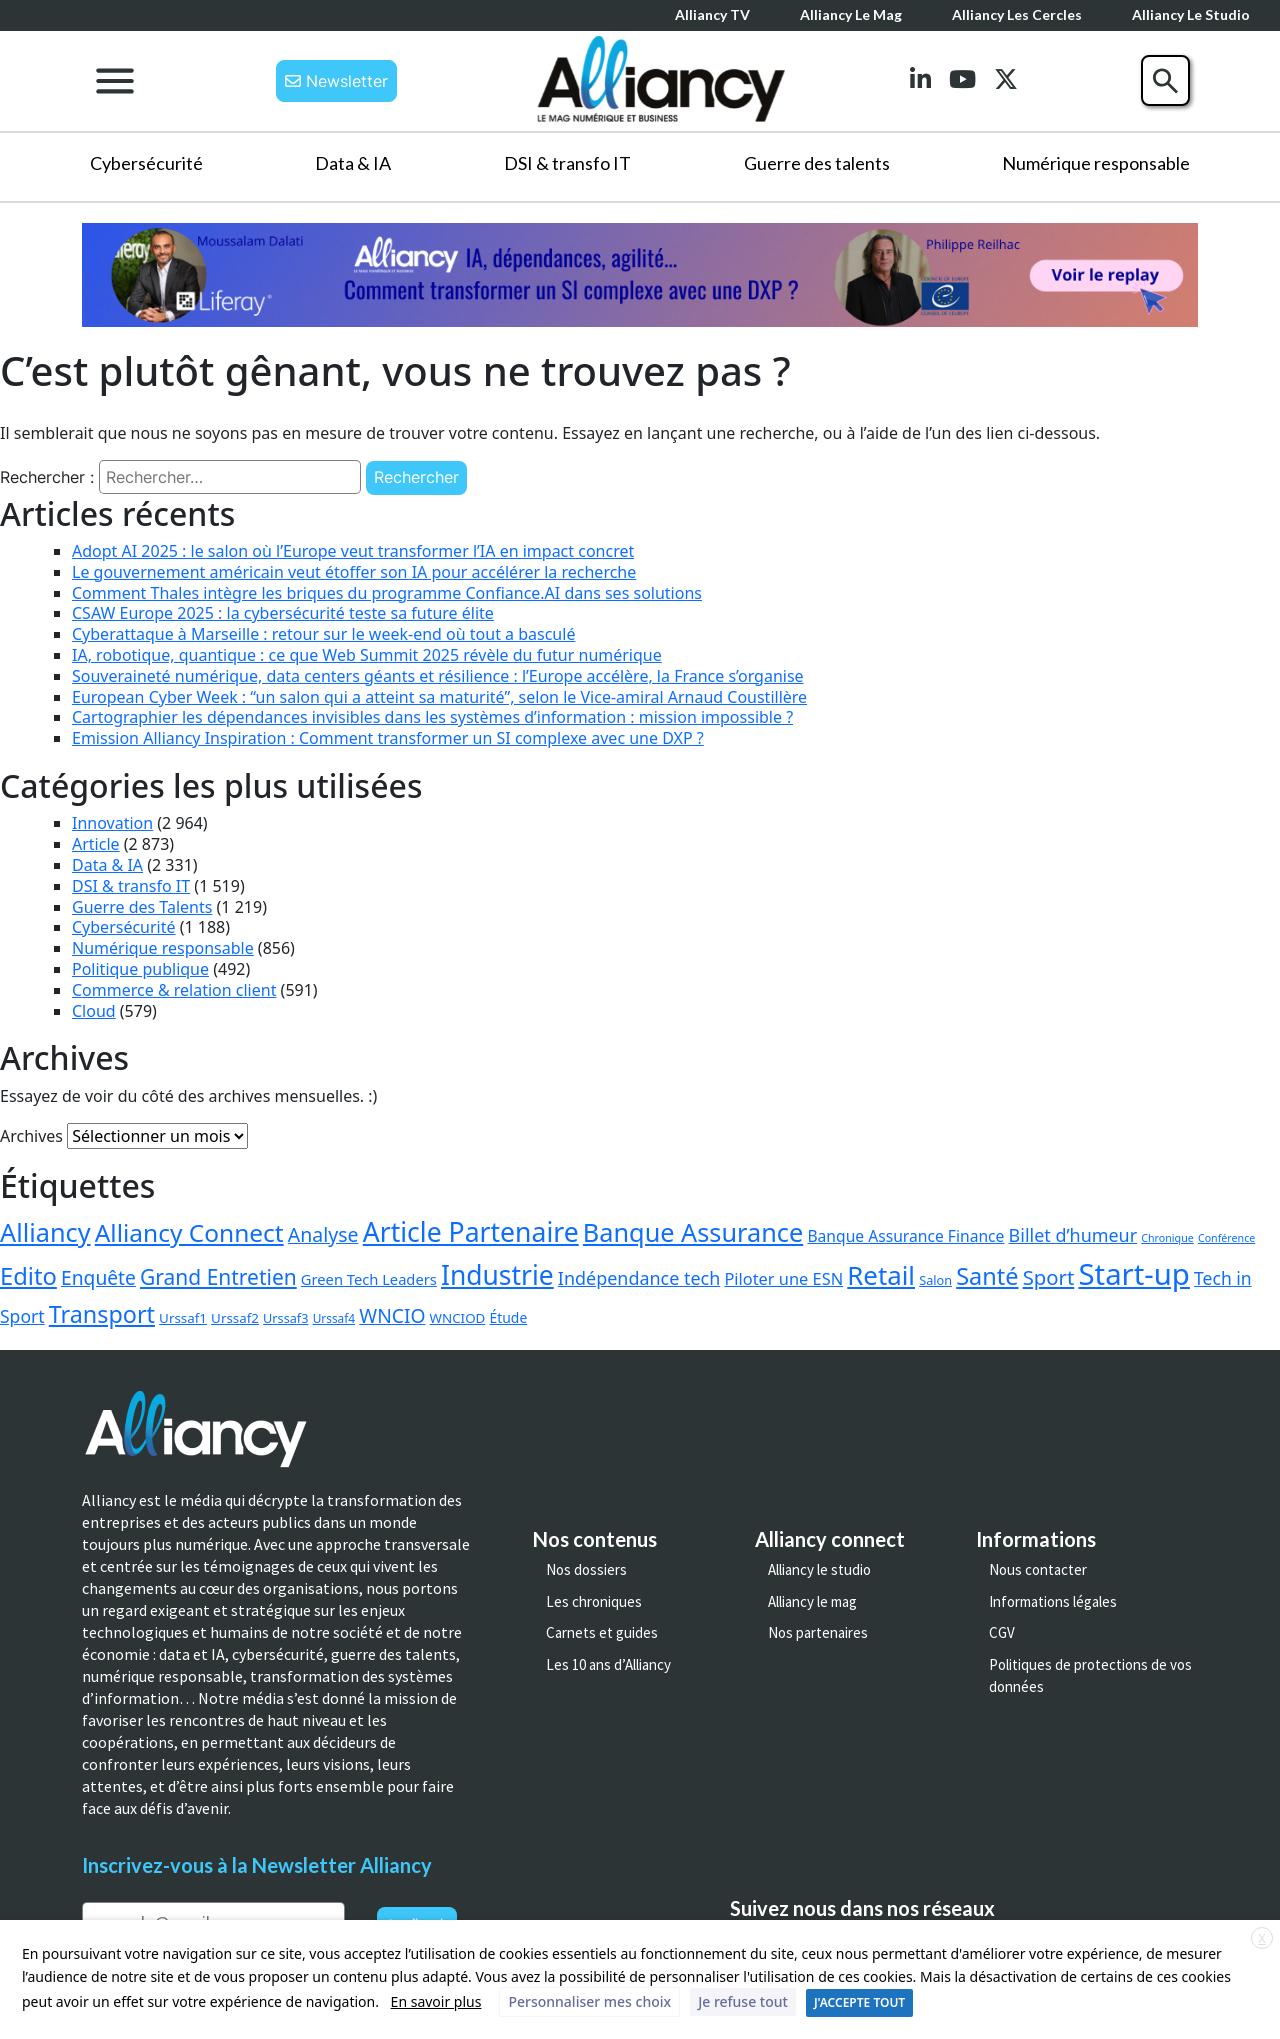  What do you see at coordinates (183, 1318) in the screenshot?
I see `Urssaf1 [Urssaf1 (4 éléments)]` at bounding box center [183, 1318].